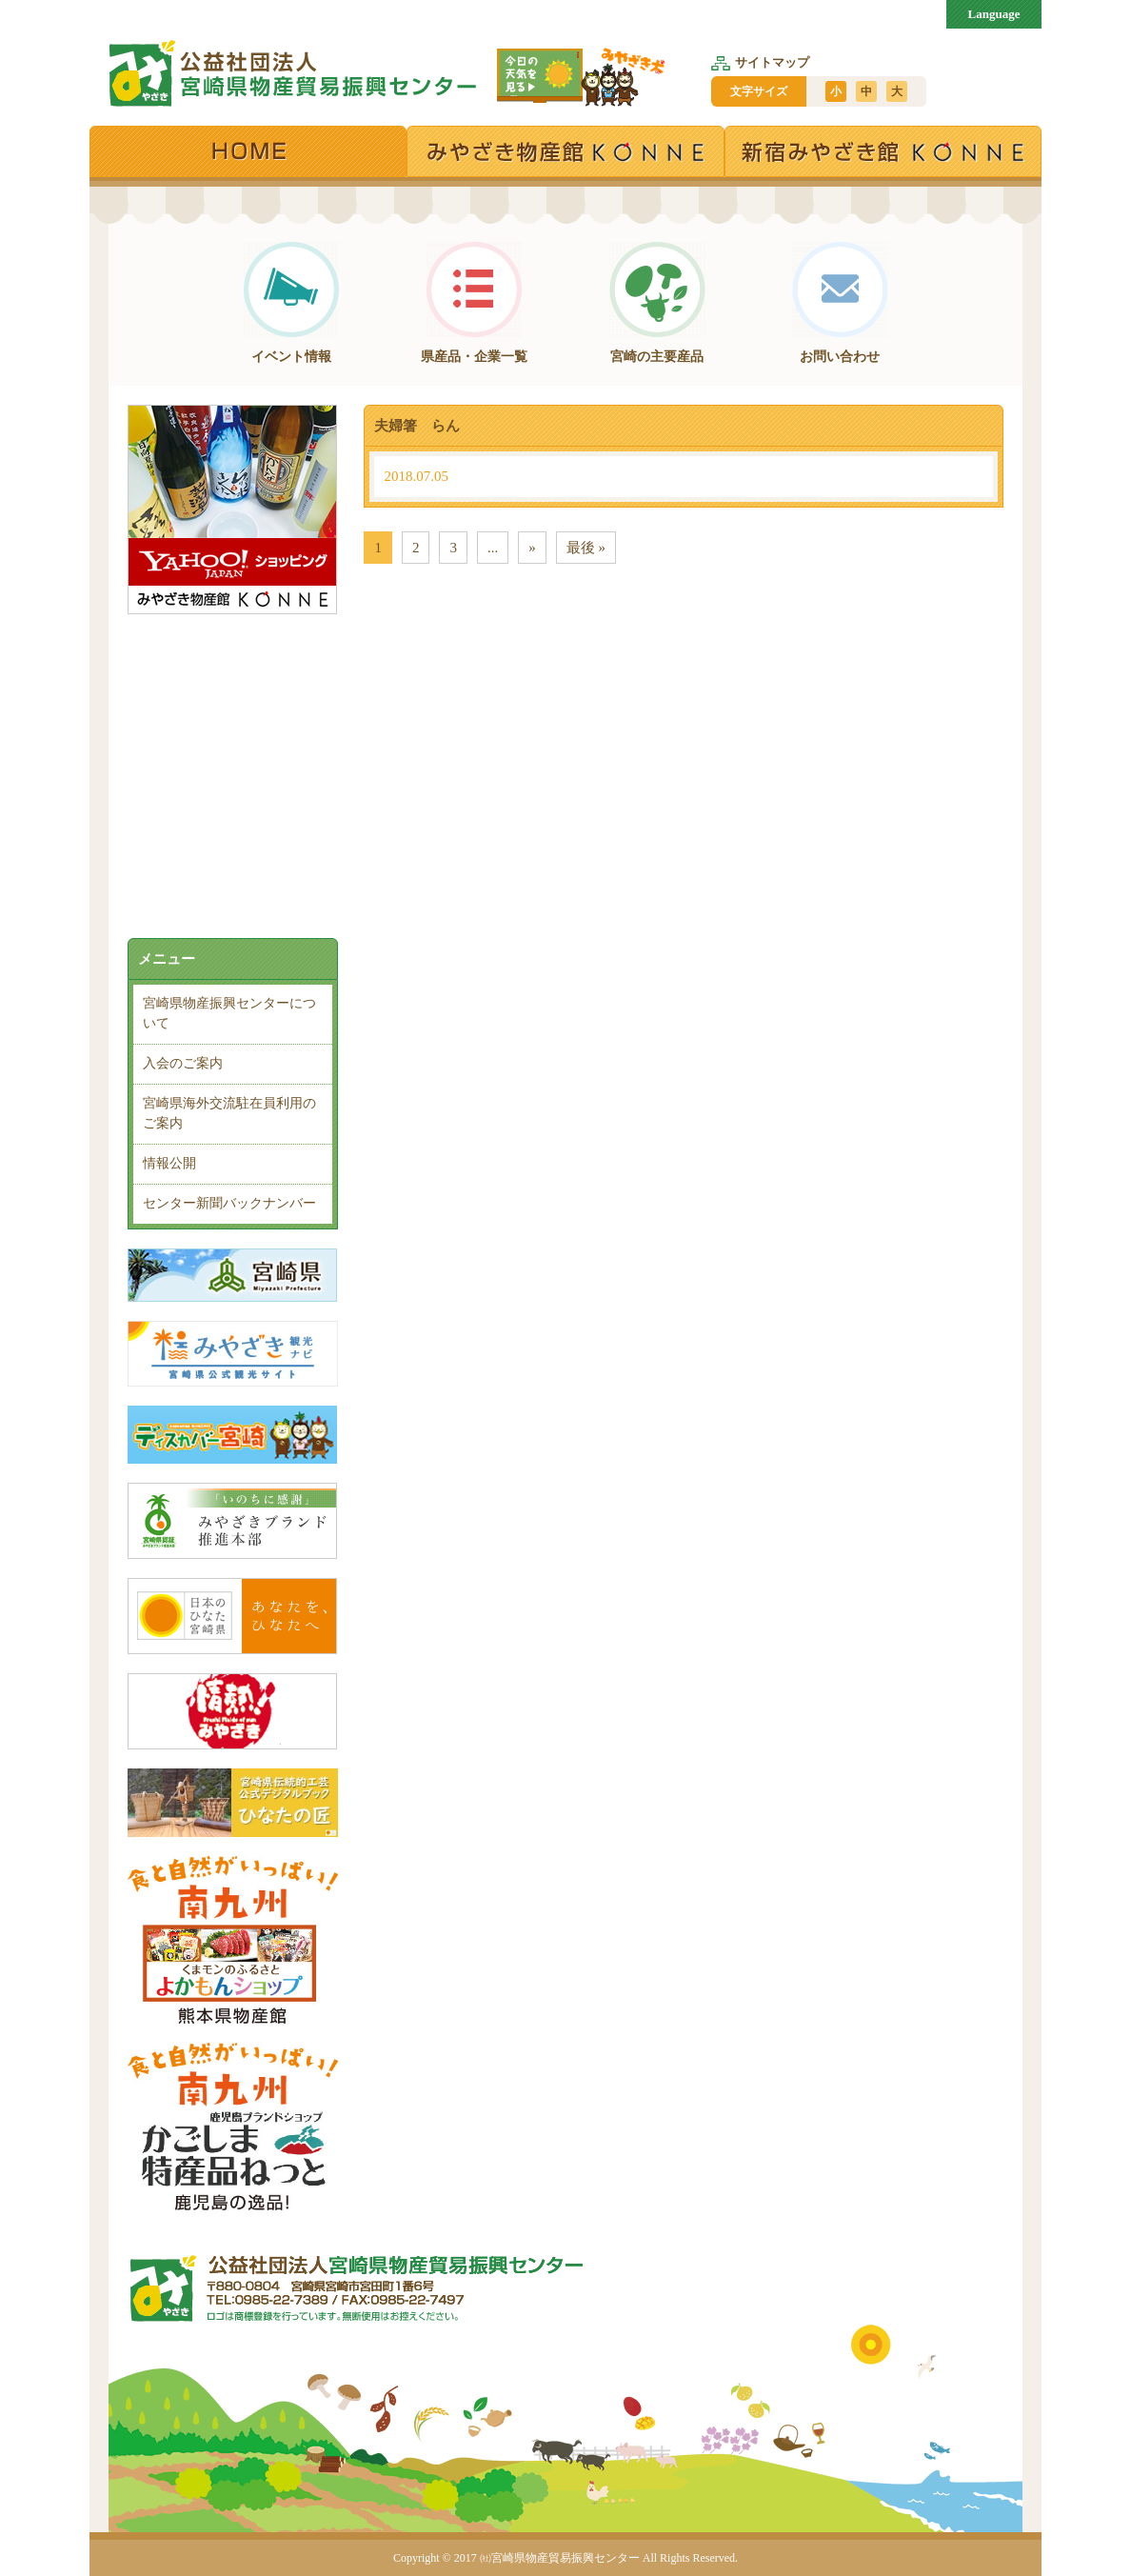  What do you see at coordinates (183, 1063) in the screenshot?
I see `入会のご案内` at bounding box center [183, 1063].